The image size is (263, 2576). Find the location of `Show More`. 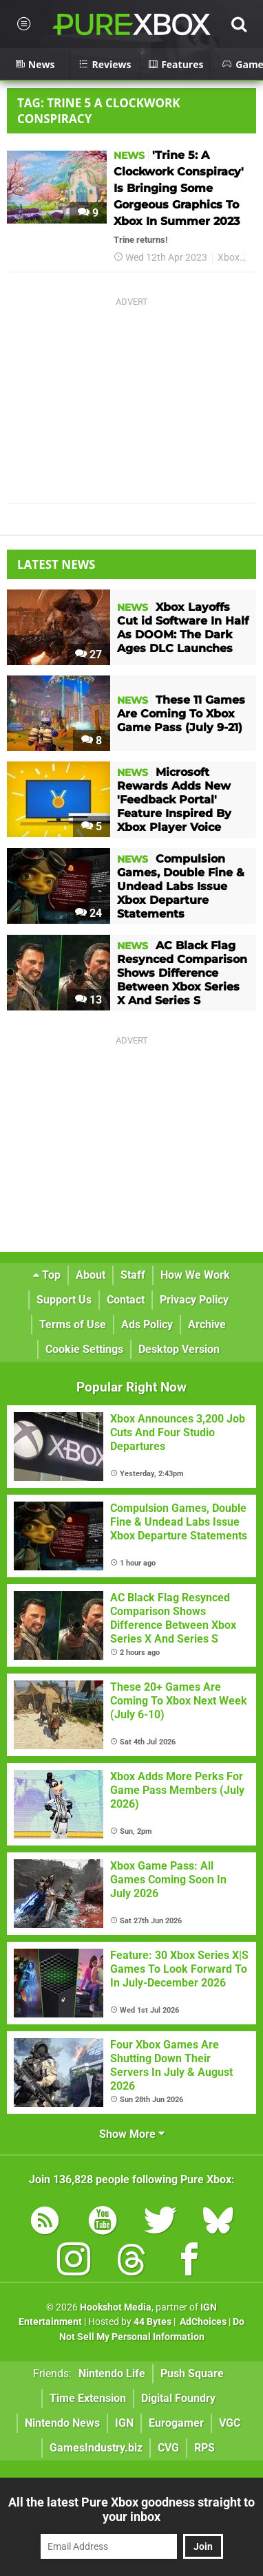

Show More is located at coordinates (132, 2134).